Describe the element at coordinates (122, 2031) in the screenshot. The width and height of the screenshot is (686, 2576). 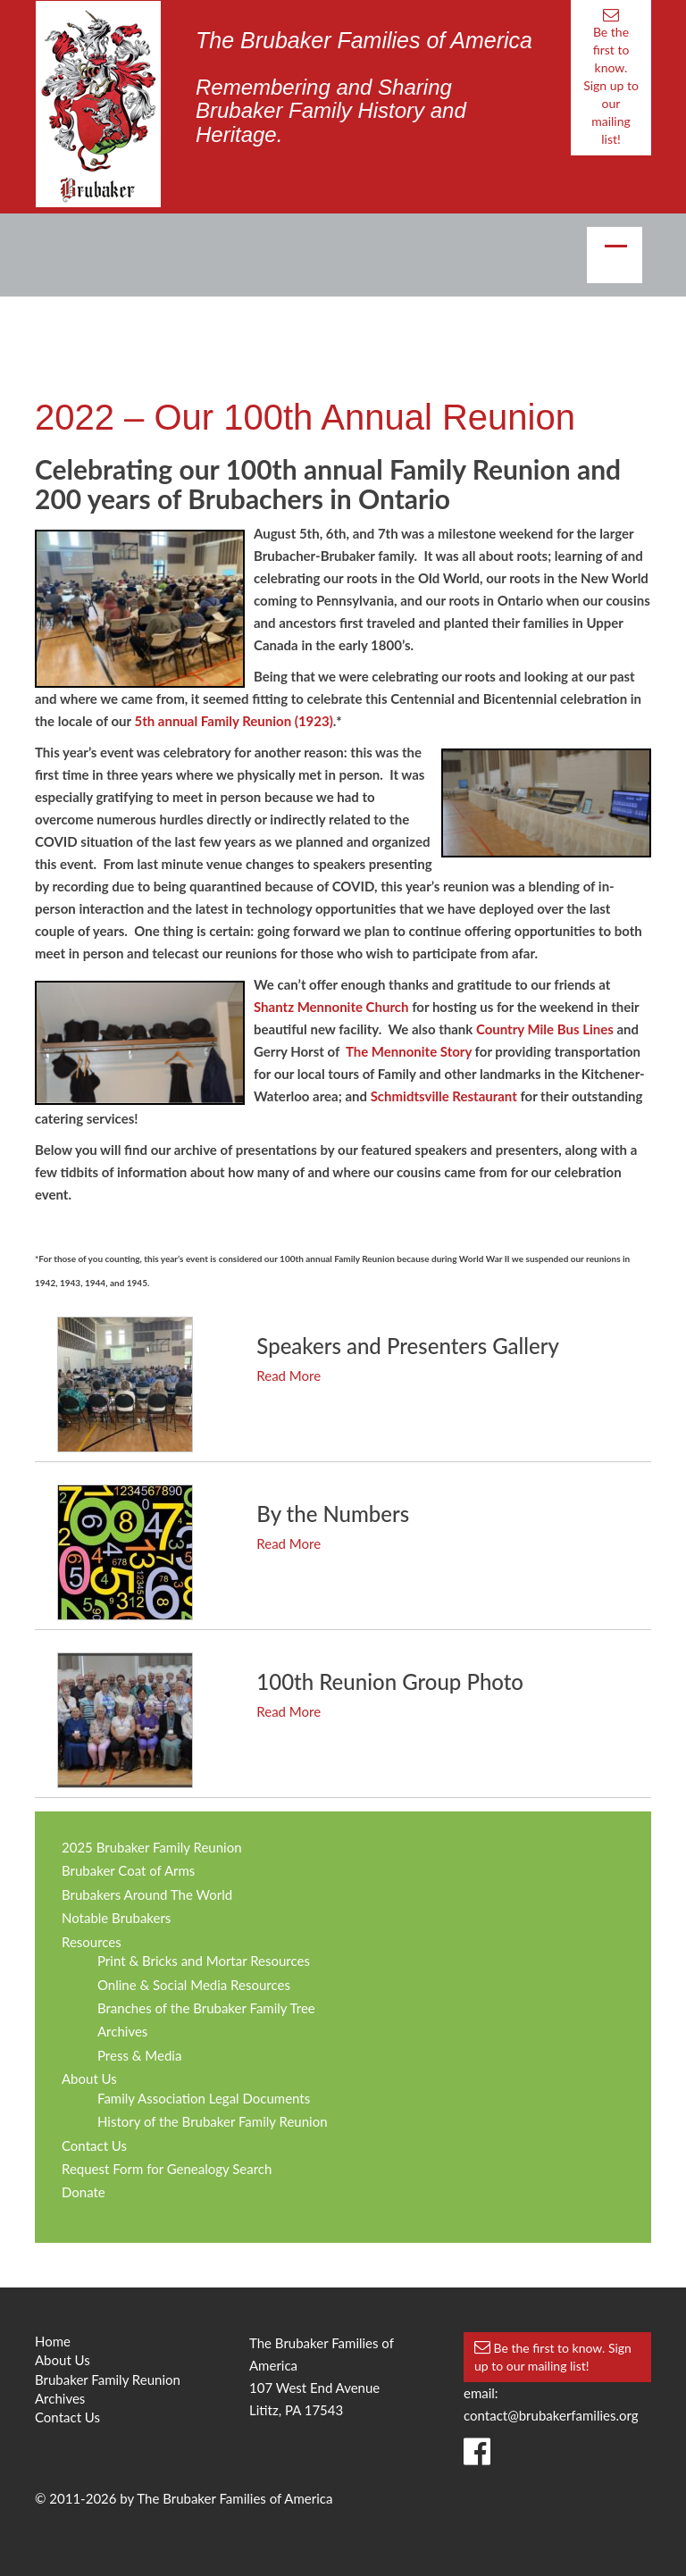
I see `Archives` at that location.